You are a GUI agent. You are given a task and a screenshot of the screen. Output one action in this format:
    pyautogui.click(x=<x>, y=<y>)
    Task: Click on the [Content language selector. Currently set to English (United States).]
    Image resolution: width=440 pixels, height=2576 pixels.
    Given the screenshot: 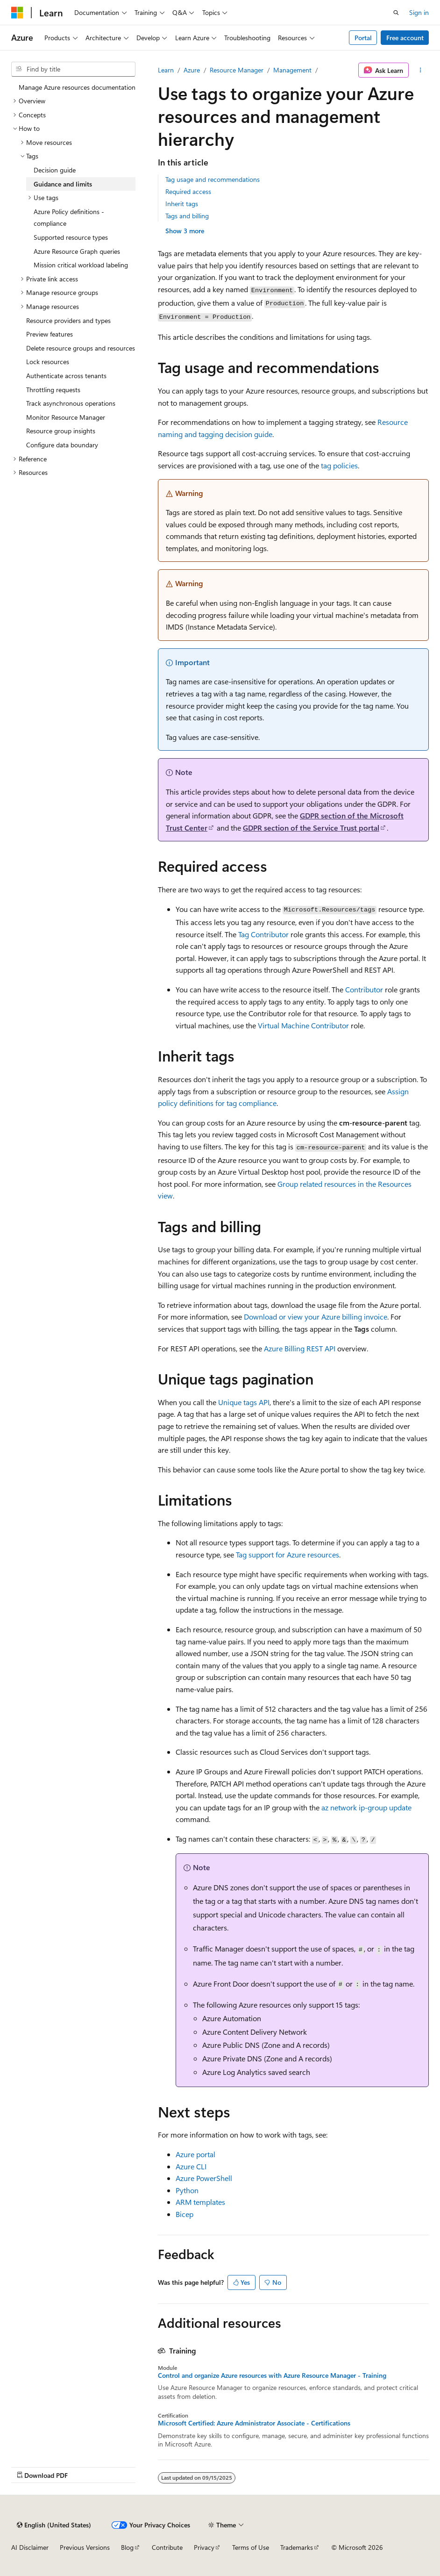 What is the action you would take?
    pyautogui.click(x=54, y=2525)
    